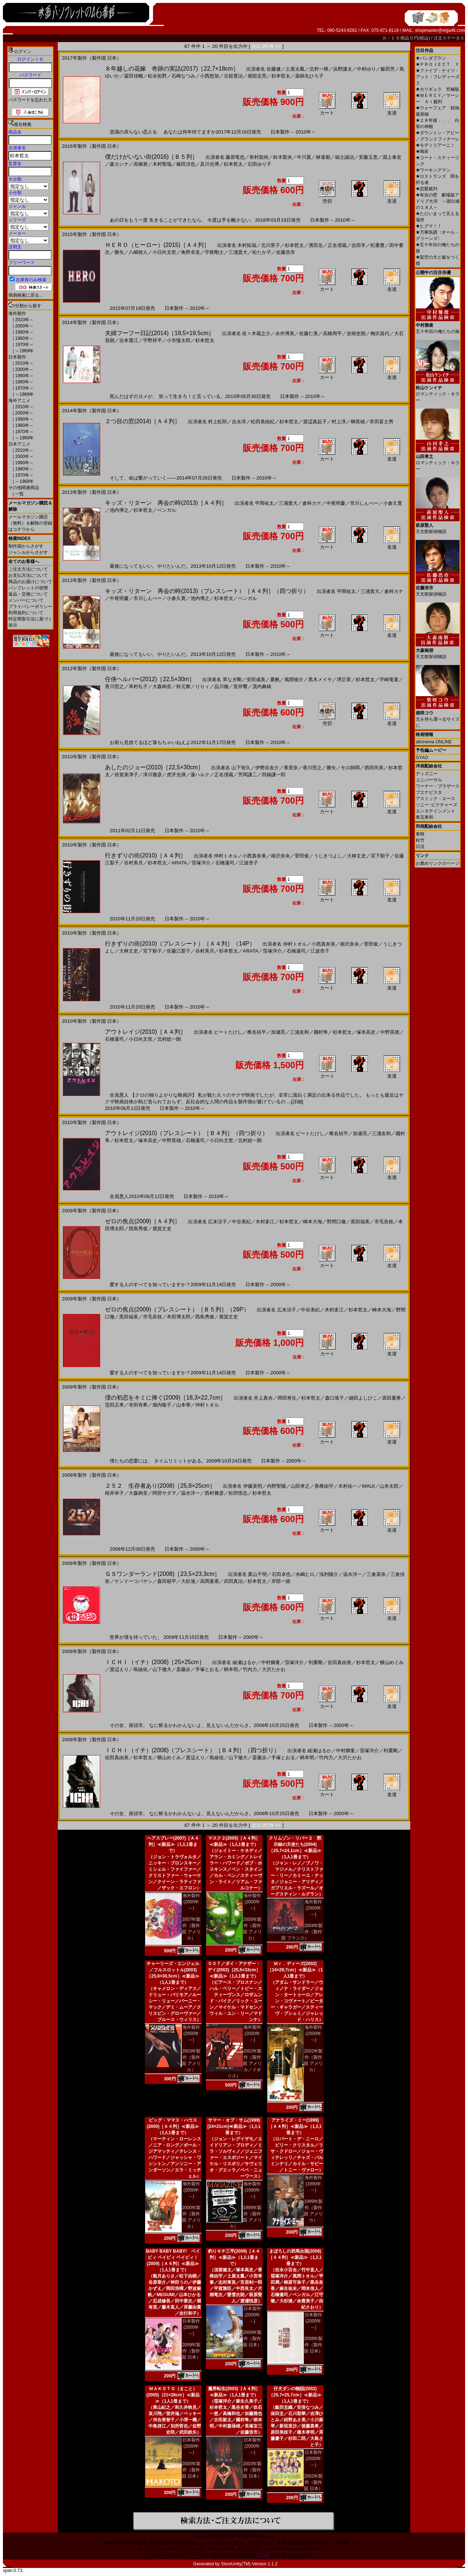 The height and width of the screenshot is (2576, 468). What do you see at coordinates (364, 503) in the screenshot?
I see `市川しんぺー` at bounding box center [364, 503].